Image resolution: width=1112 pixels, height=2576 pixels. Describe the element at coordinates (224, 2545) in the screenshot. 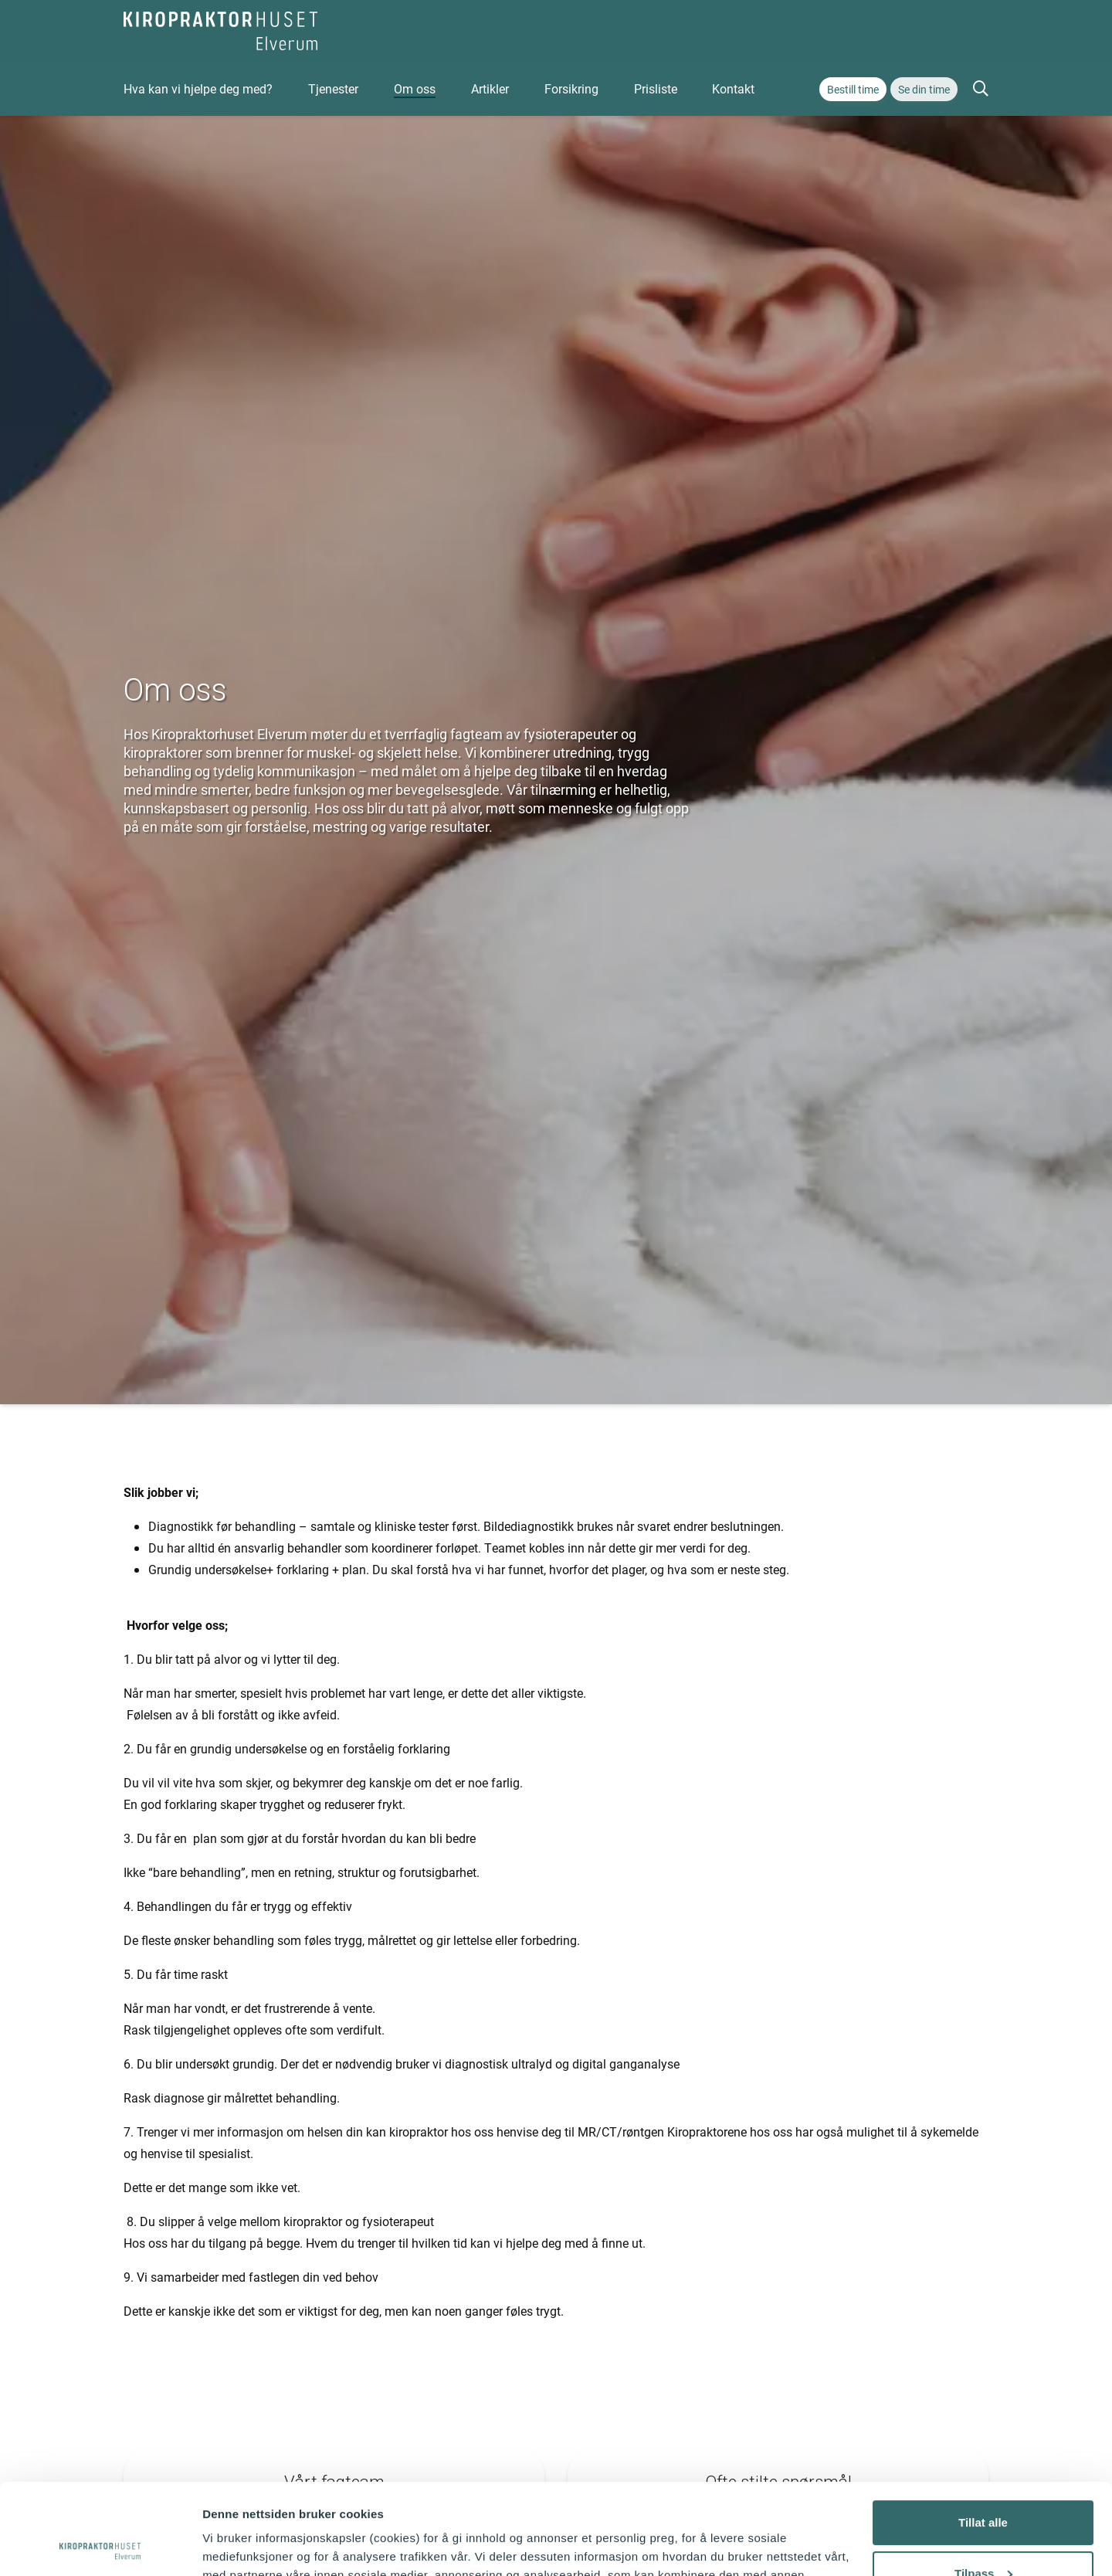

I see `Detaljer` at that location.